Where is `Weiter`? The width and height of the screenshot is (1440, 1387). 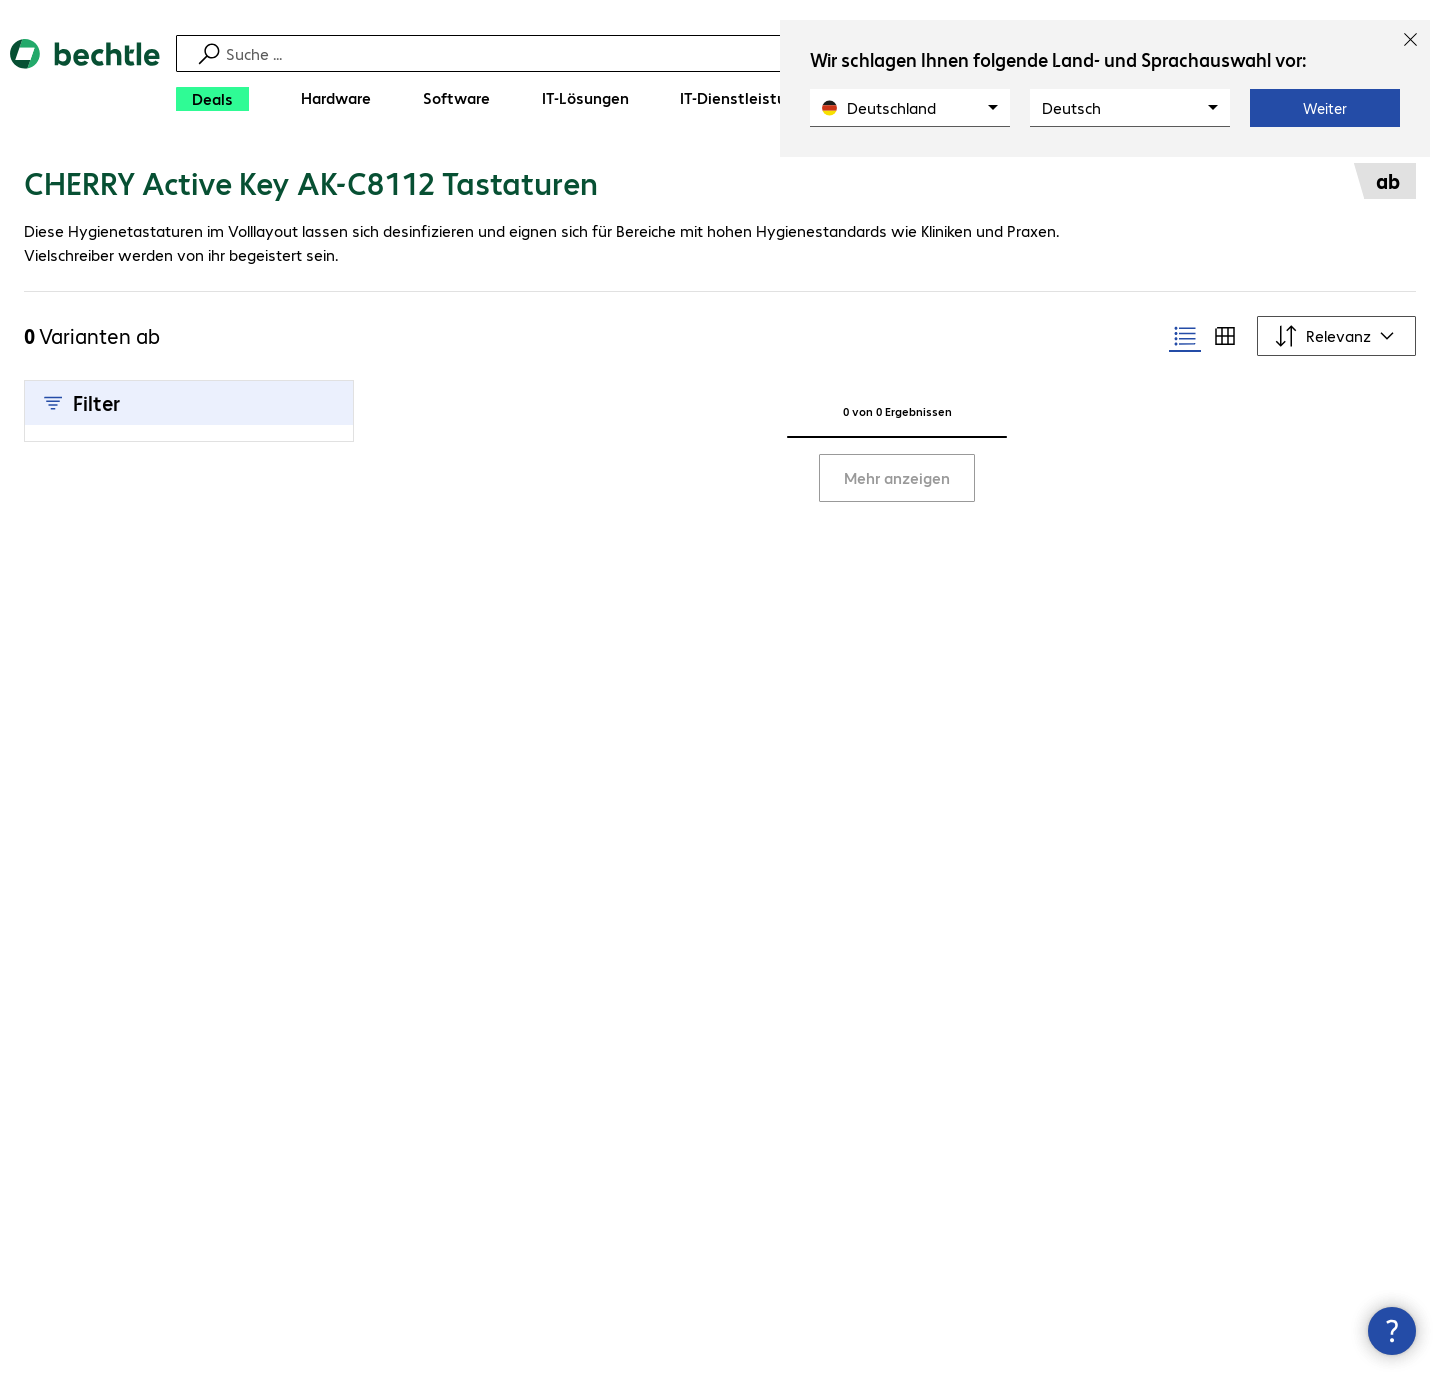 Weiter is located at coordinates (1325, 108).